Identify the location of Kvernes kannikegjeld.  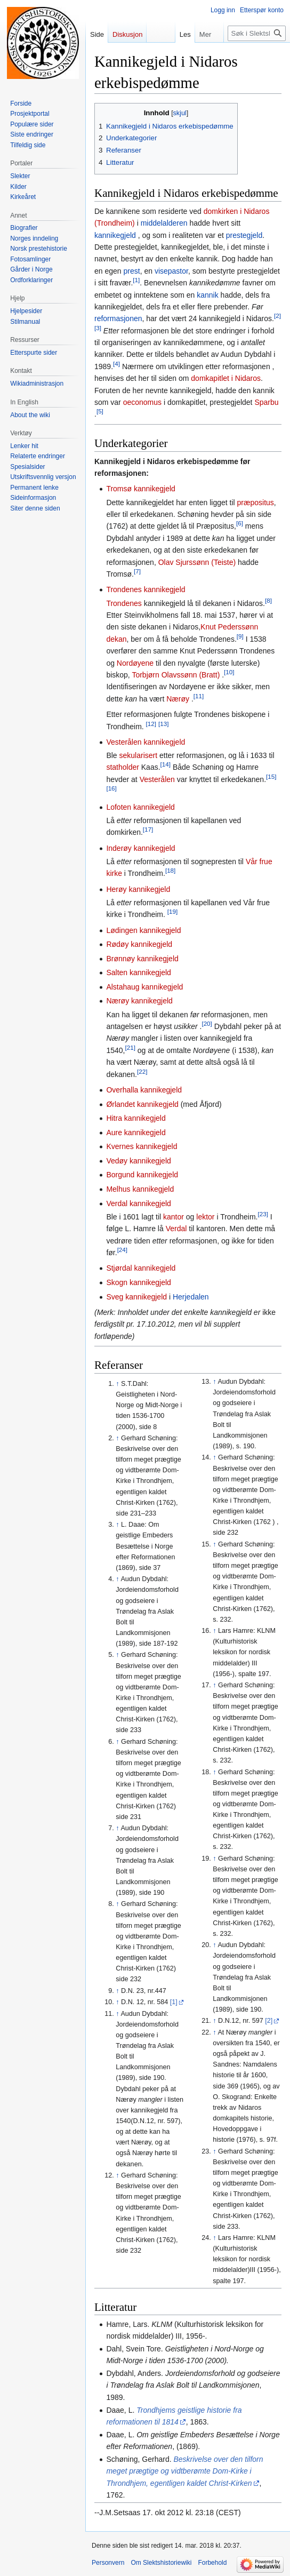
(141, 1146).